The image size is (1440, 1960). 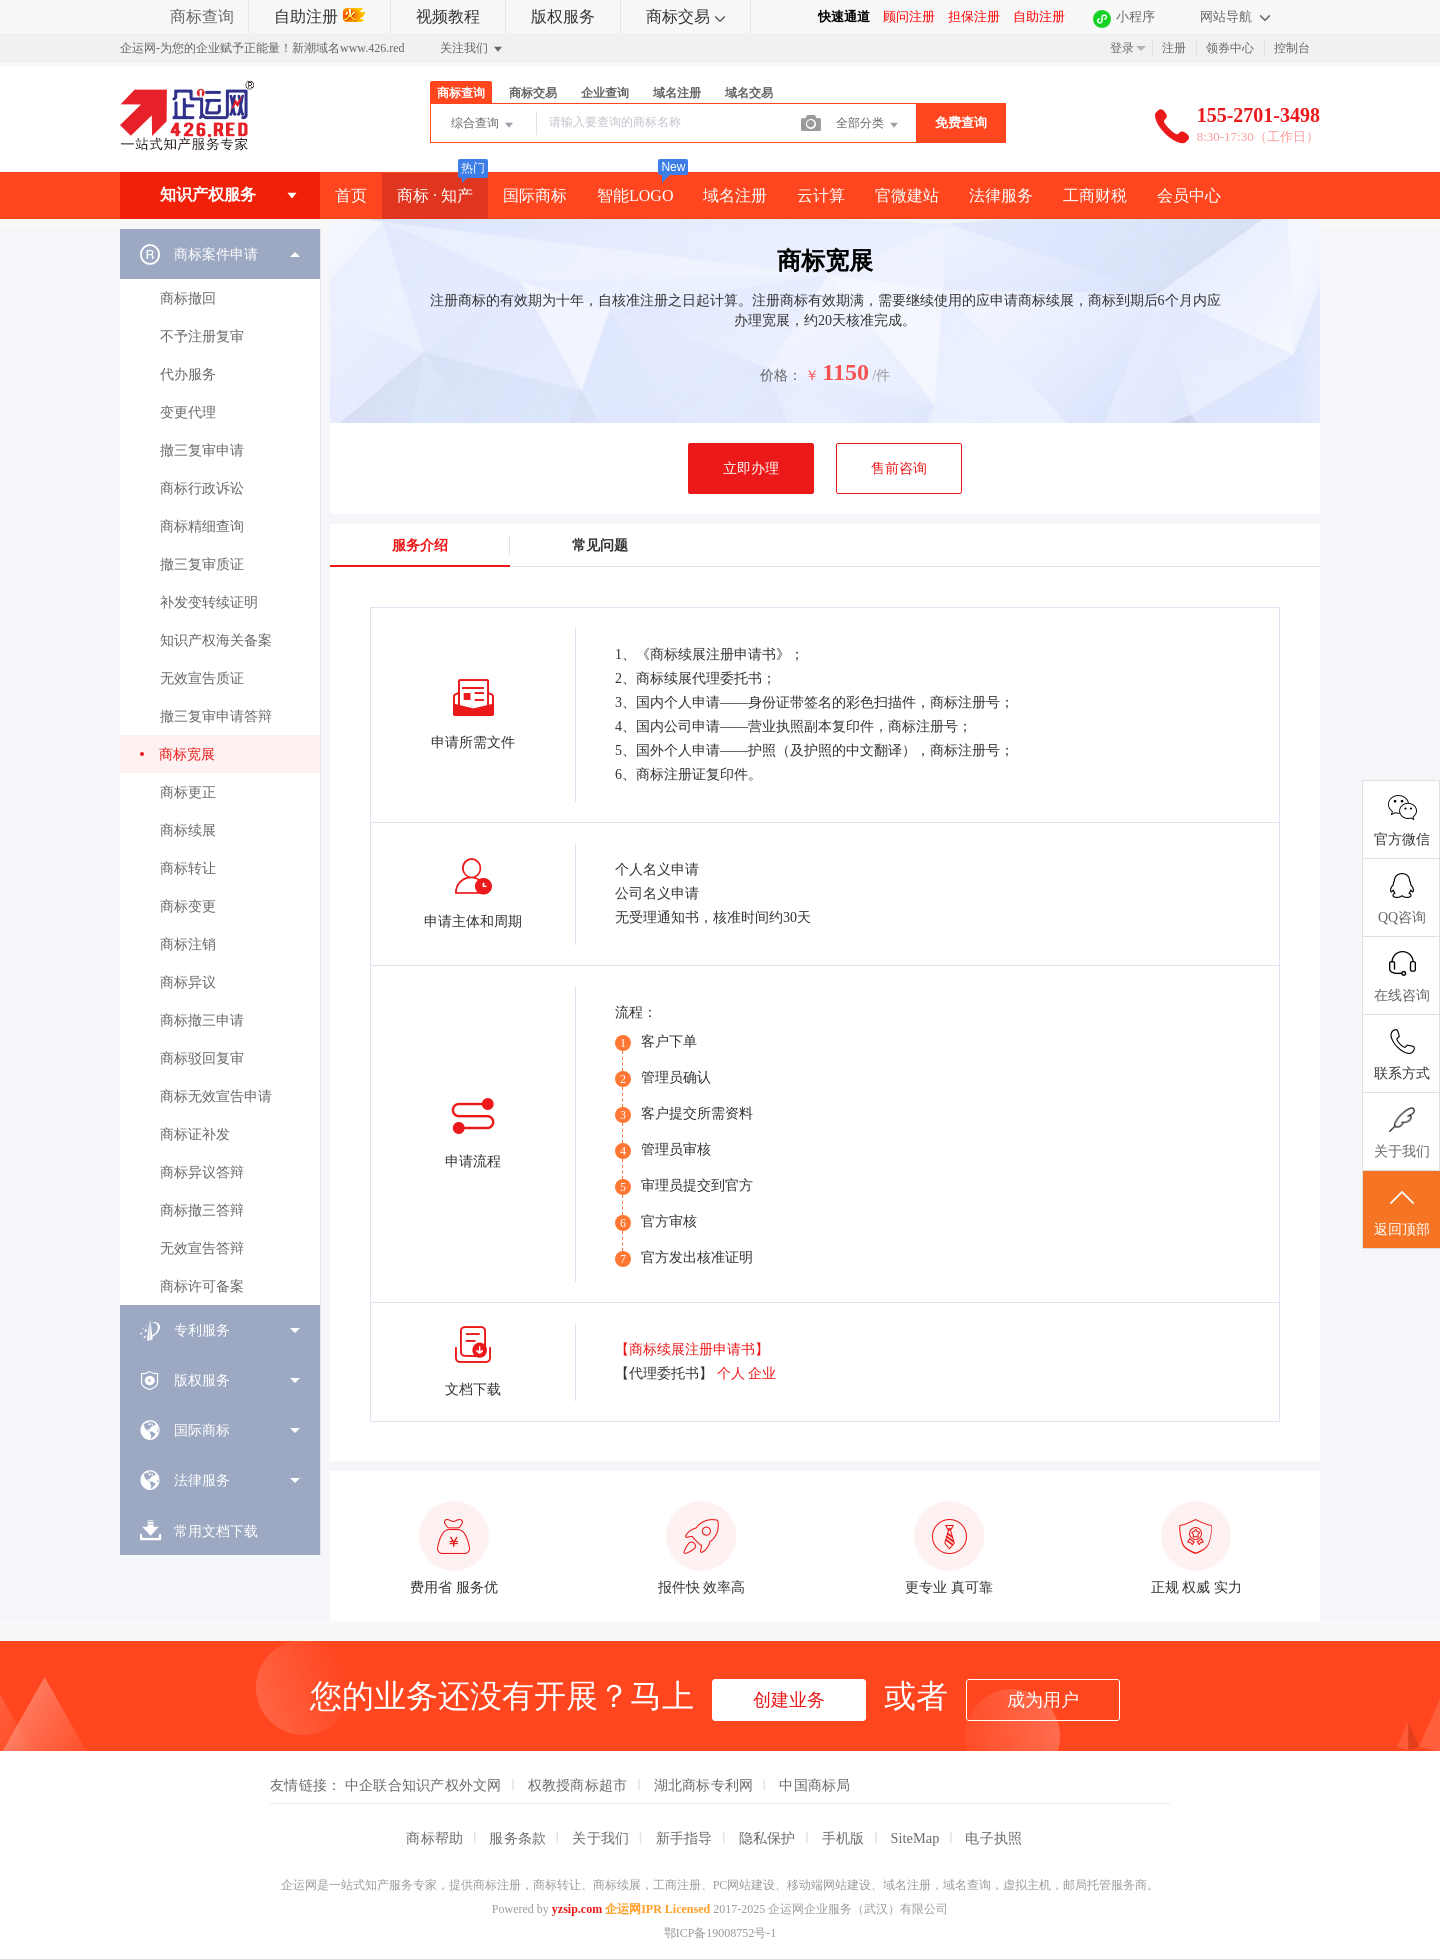 What do you see at coordinates (202, 1172) in the screenshot?
I see `商标异议答辩` at bounding box center [202, 1172].